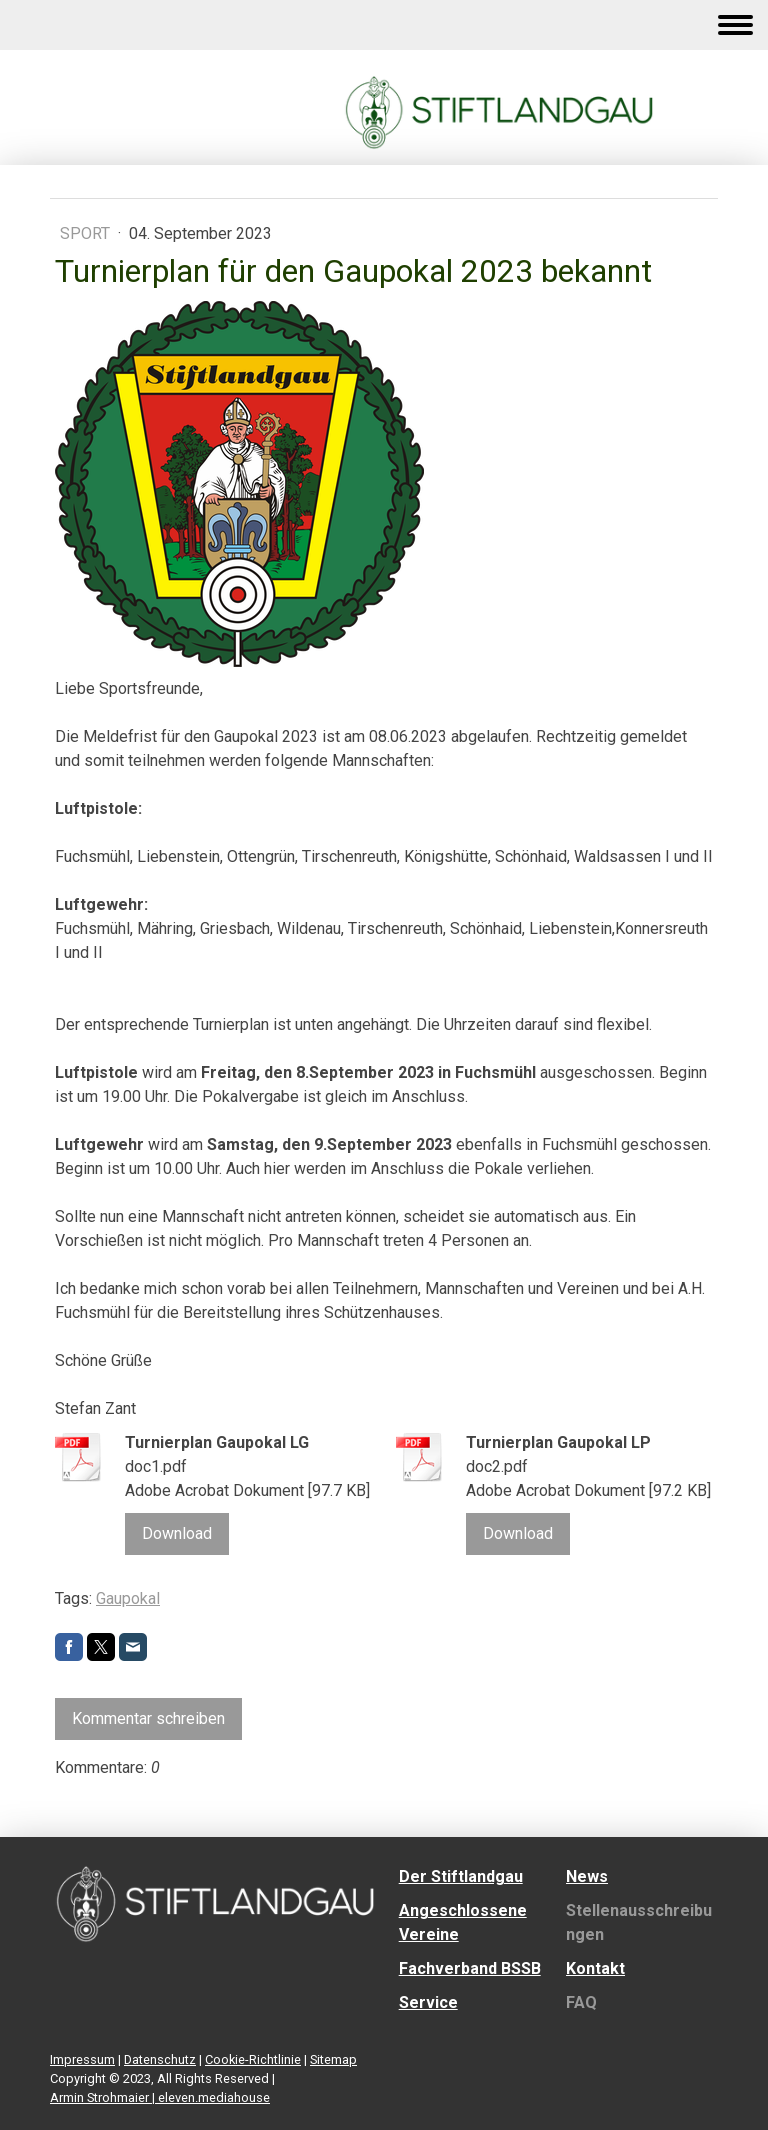  What do you see at coordinates (333, 2059) in the screenshot?
I see `Sitemap` at bounding box center [333, 2059].